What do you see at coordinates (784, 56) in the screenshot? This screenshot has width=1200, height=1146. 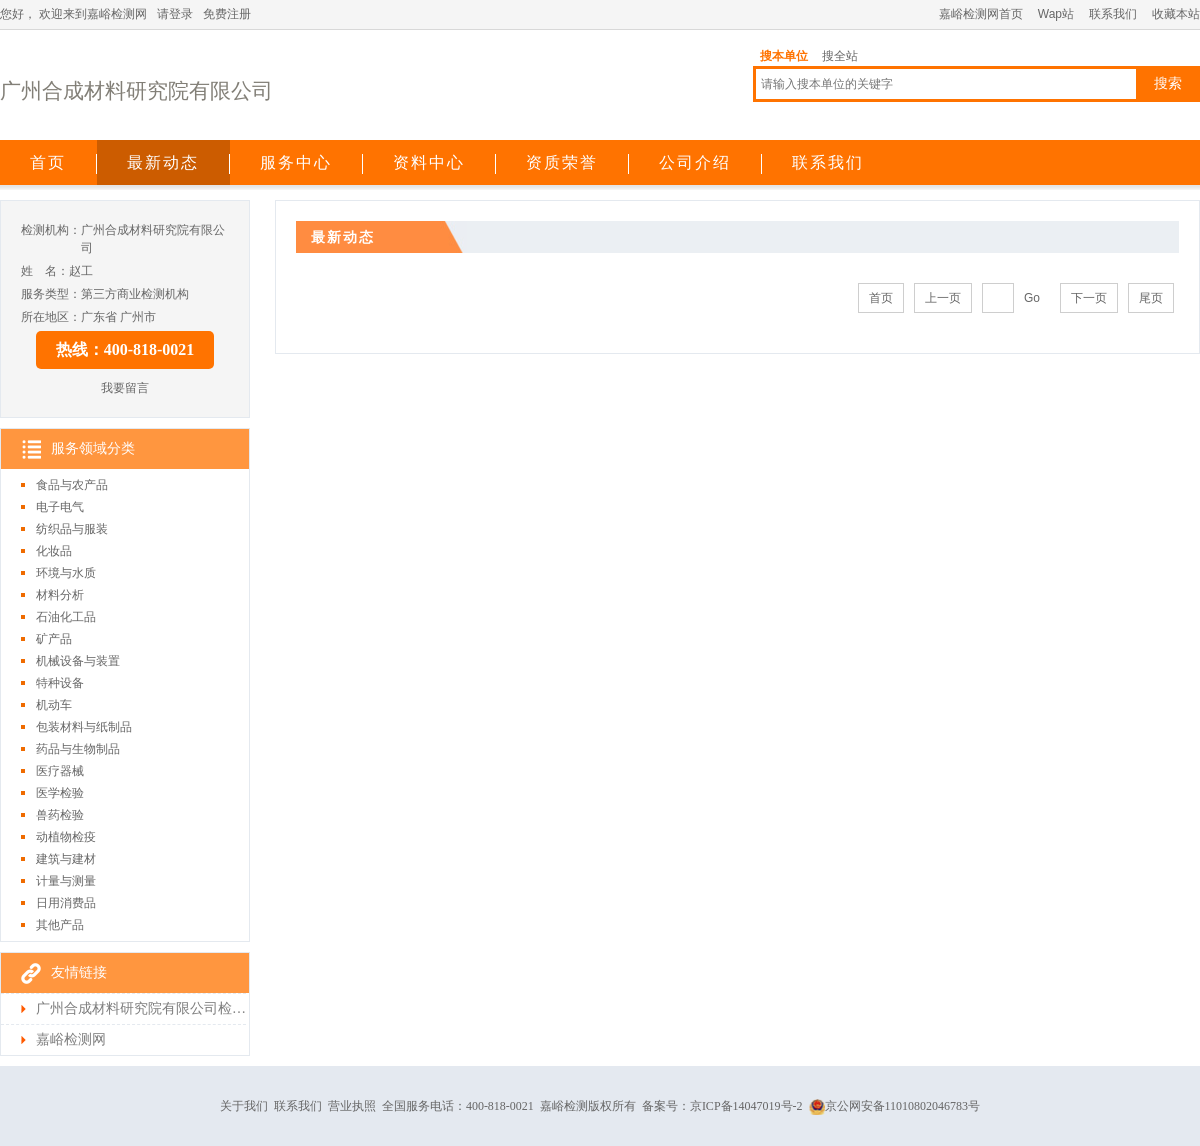 I see `搜本单位` at bounding box center [784, 56].